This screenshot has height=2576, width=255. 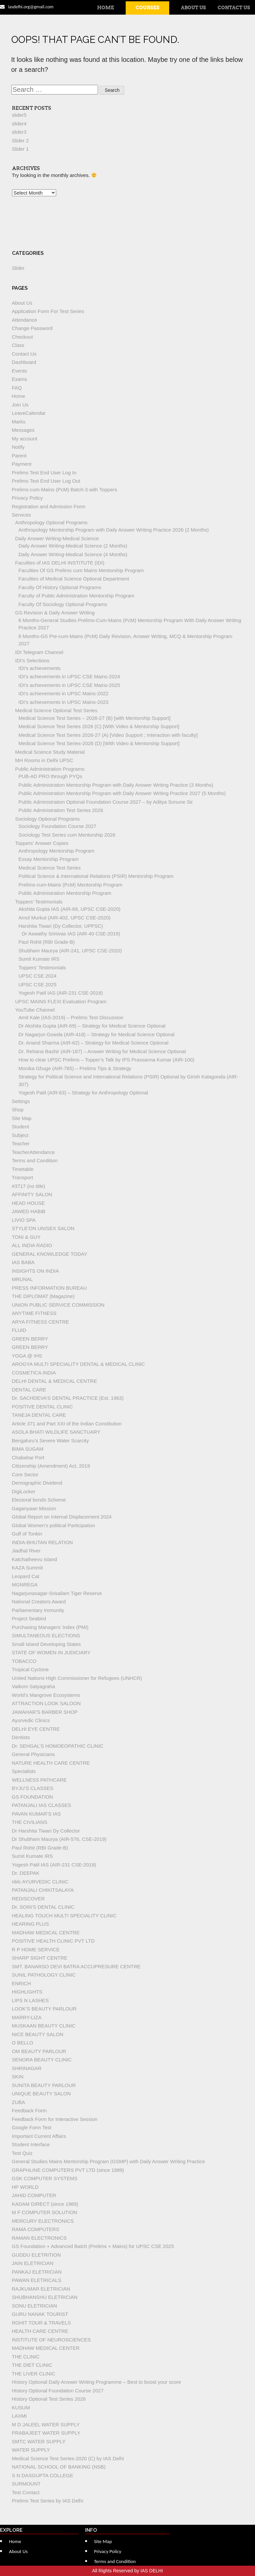 I want to click on Essay Mentorship Program, so click(x=49, y=859).